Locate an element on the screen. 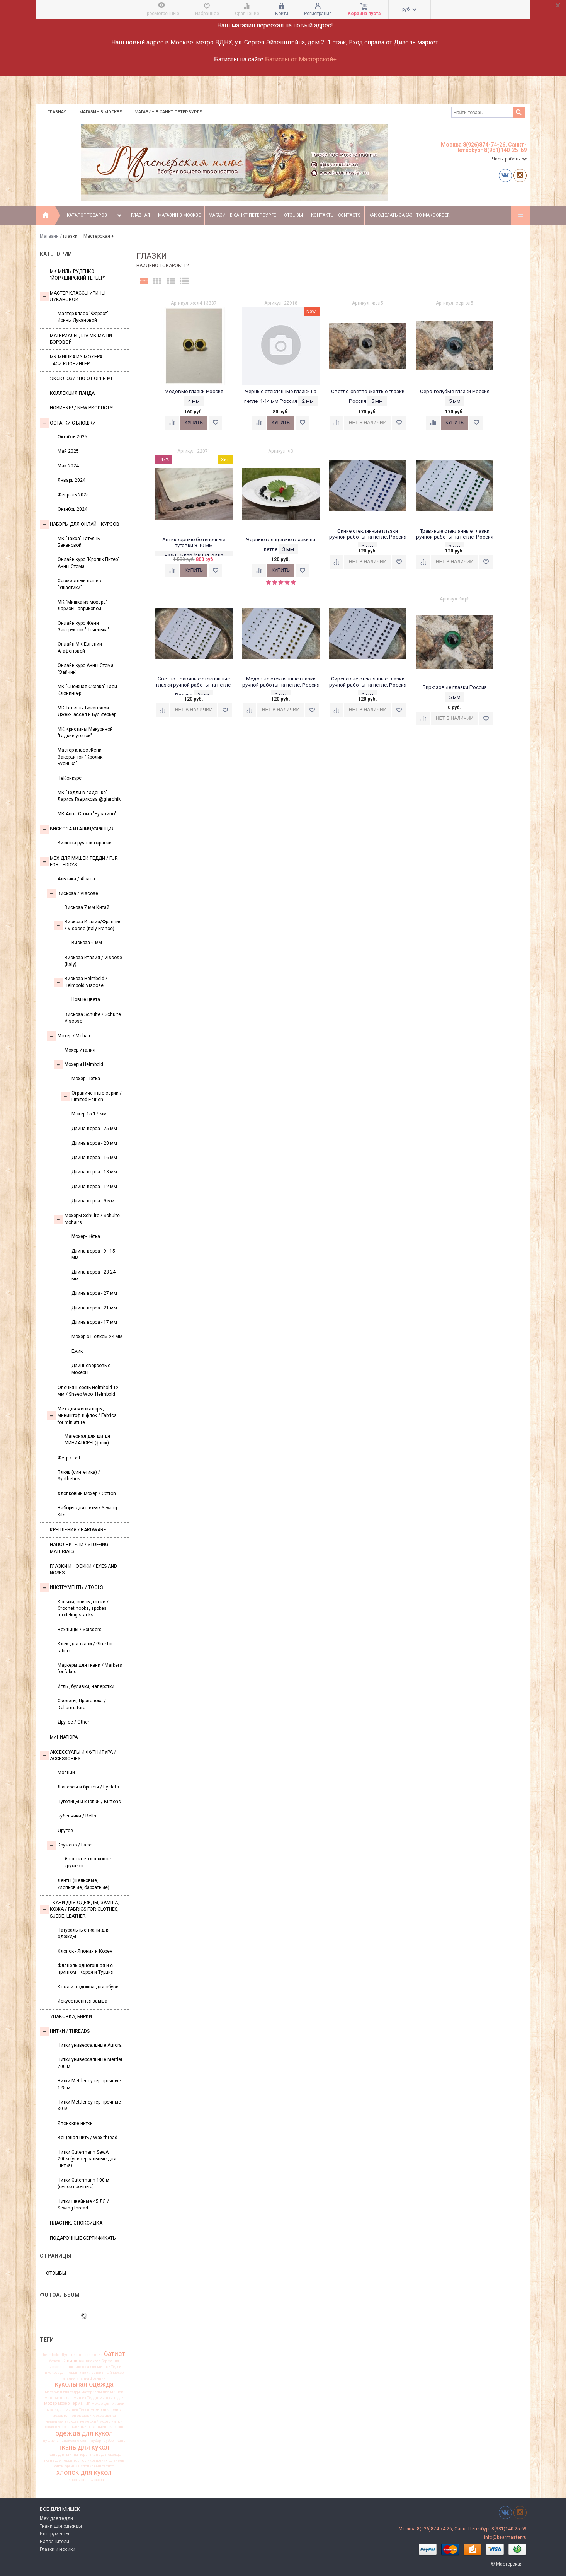 Image resolution: width=566 pixels, height=2576 pixels. Пуговицы и кнопки / Buttons is located at coordinates (89, 1801).